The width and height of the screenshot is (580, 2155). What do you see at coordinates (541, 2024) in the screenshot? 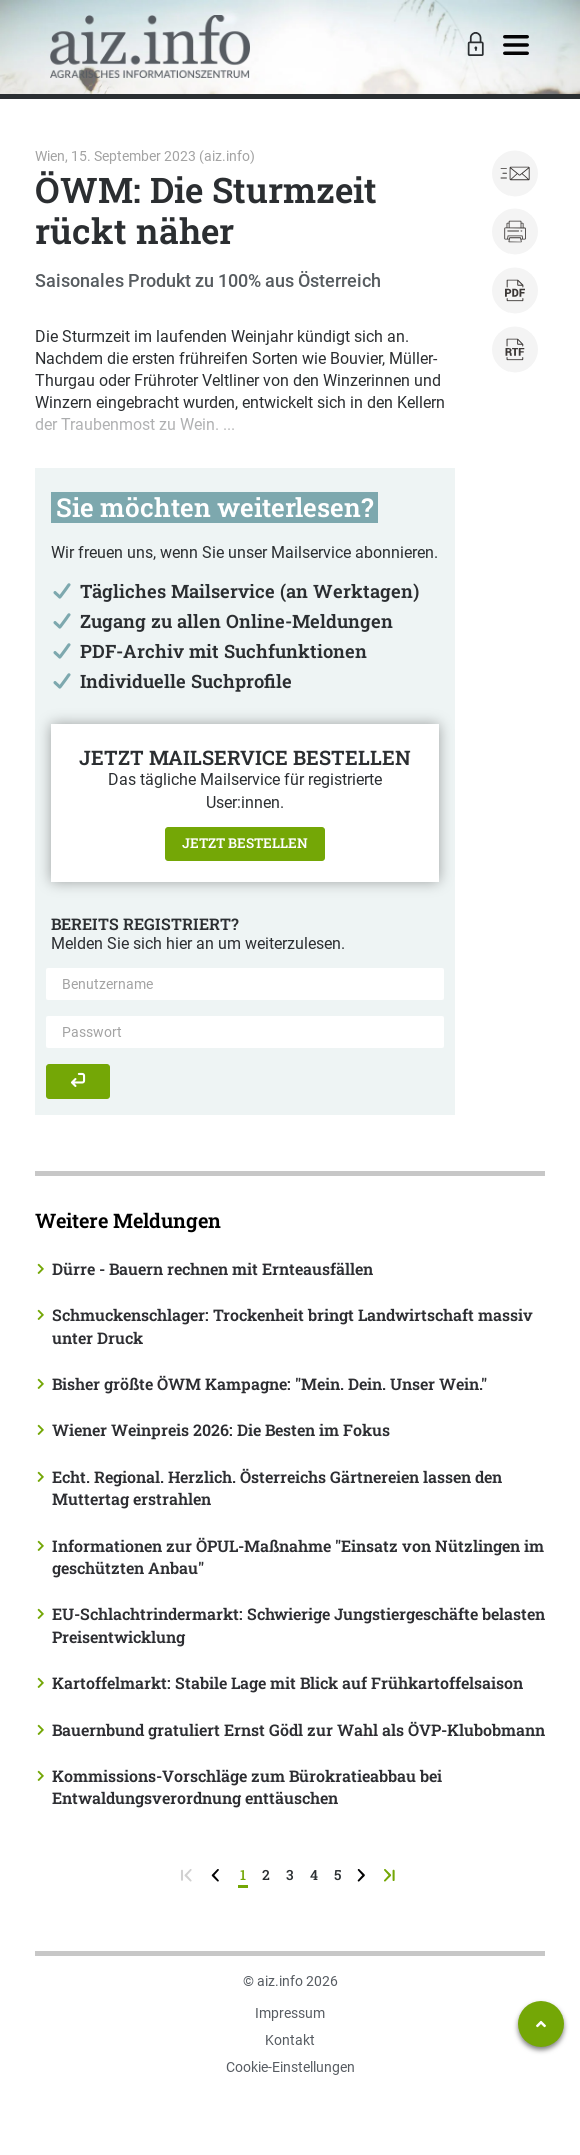
I see `[Zum Seitenanfang springen]` at bounding box center [541, 2024].